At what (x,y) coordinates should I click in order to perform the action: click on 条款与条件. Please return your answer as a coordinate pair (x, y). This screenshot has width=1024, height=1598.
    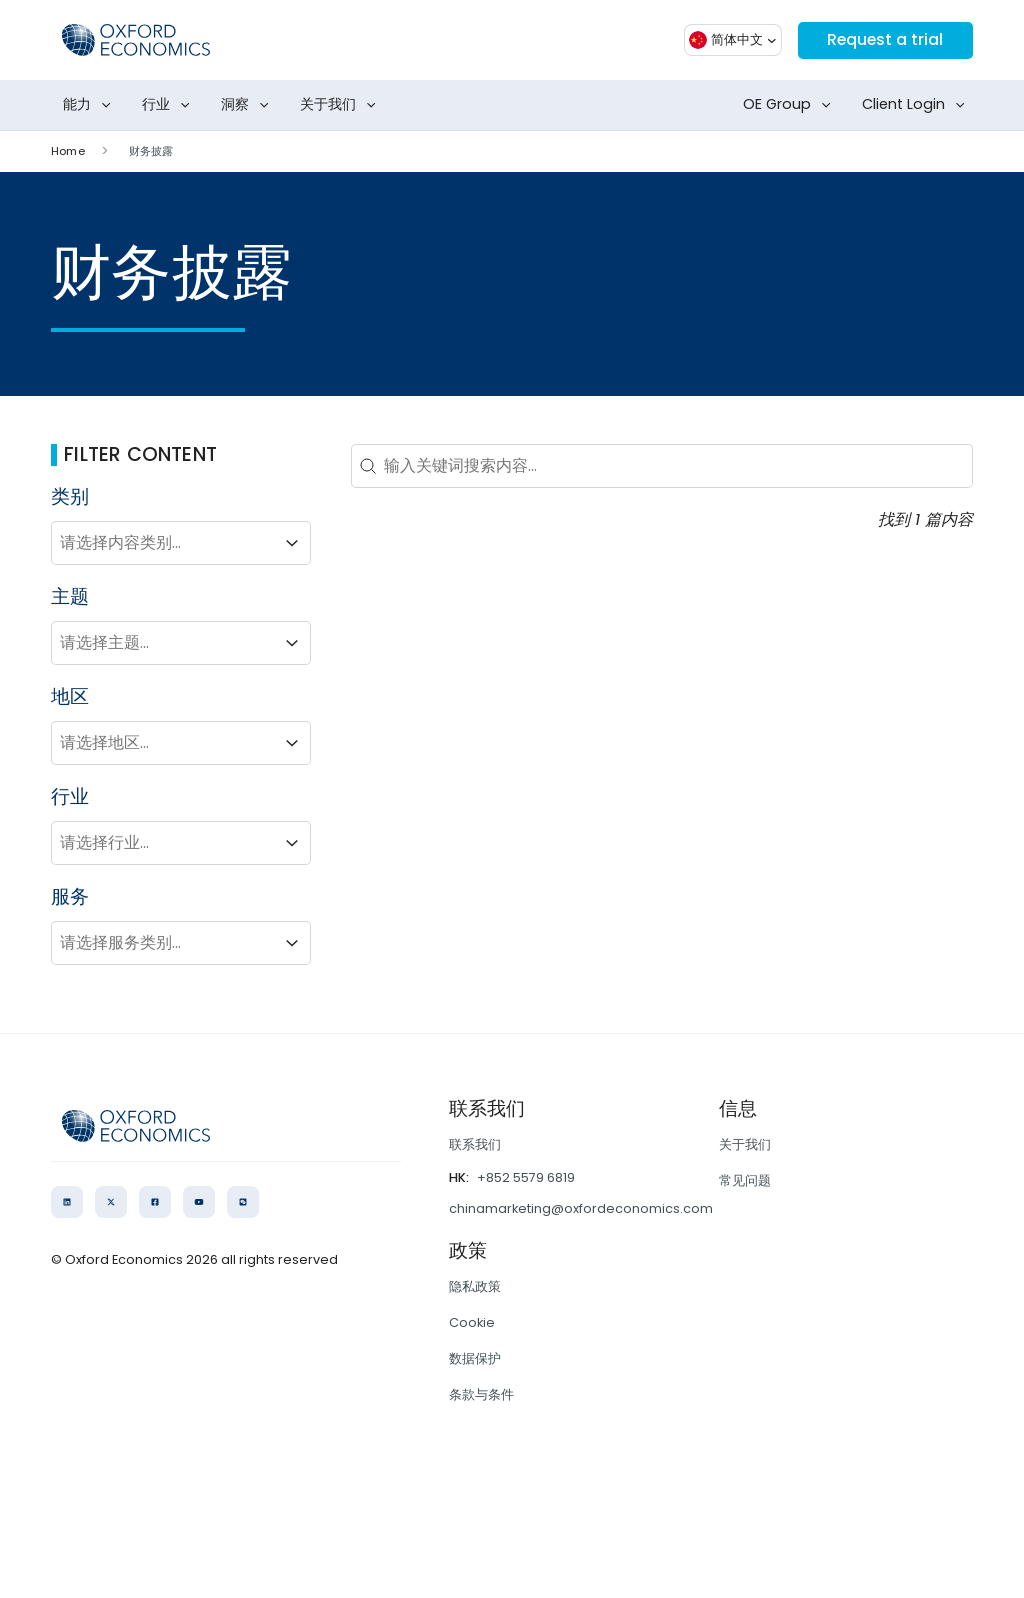
    Looking at the image, I should click on (481, 1394).